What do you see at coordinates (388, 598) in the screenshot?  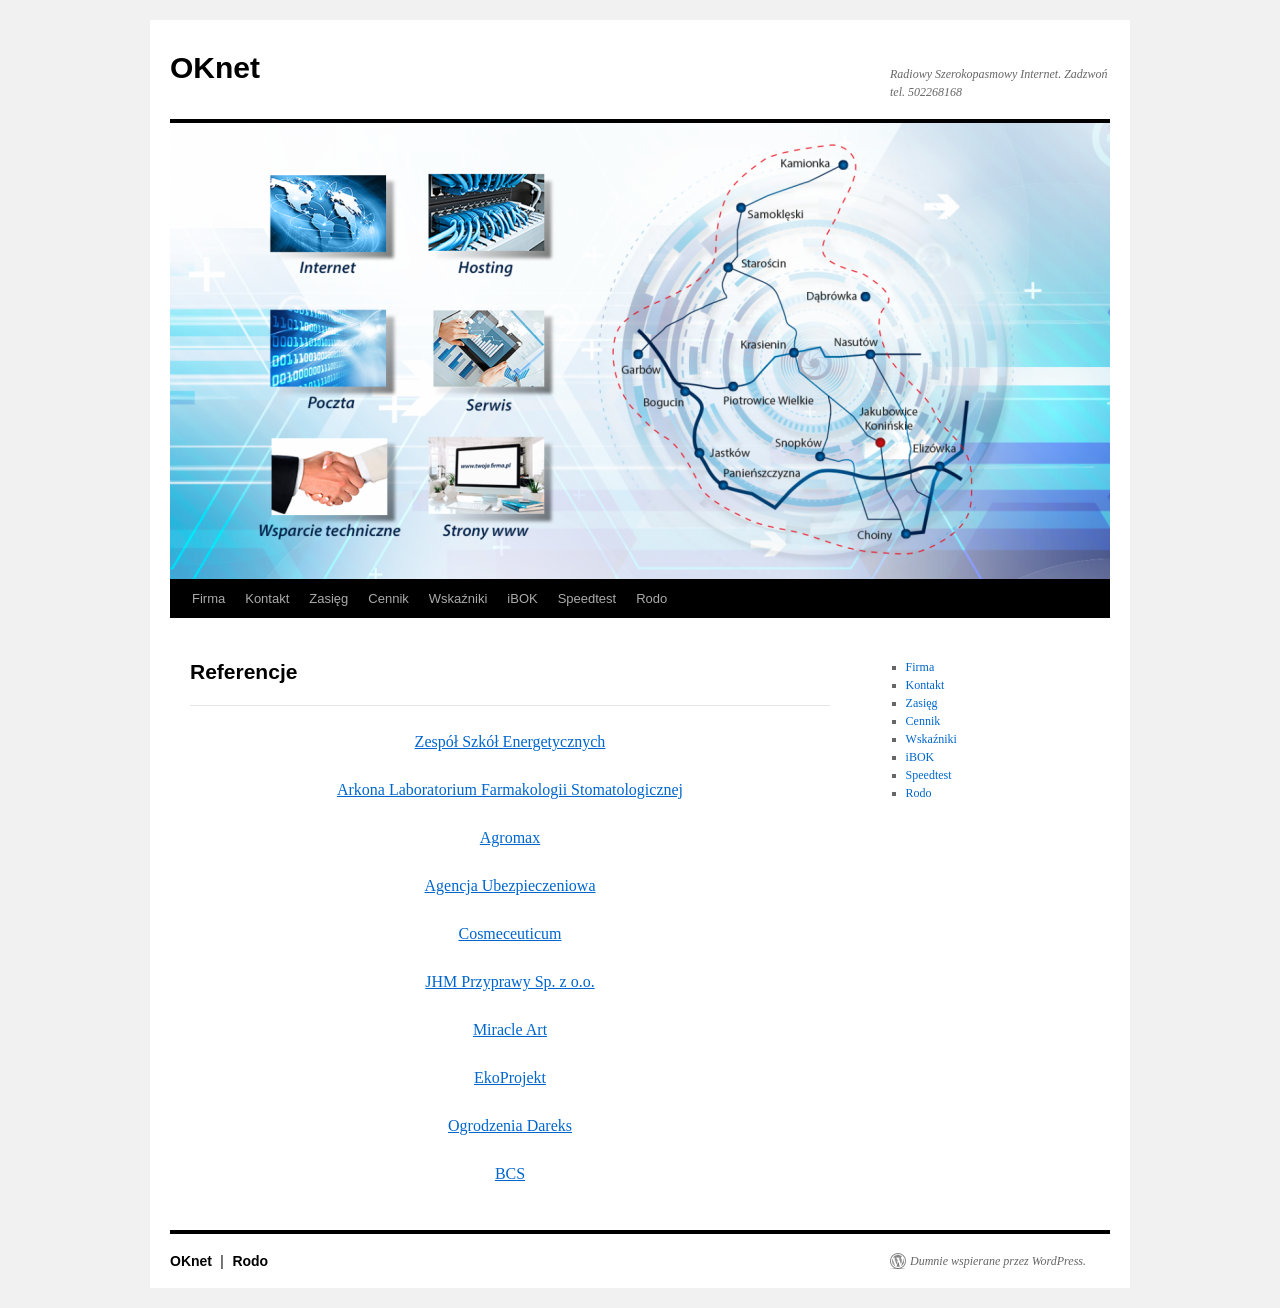 I see `Cennik` at bounding box center [388, 598].